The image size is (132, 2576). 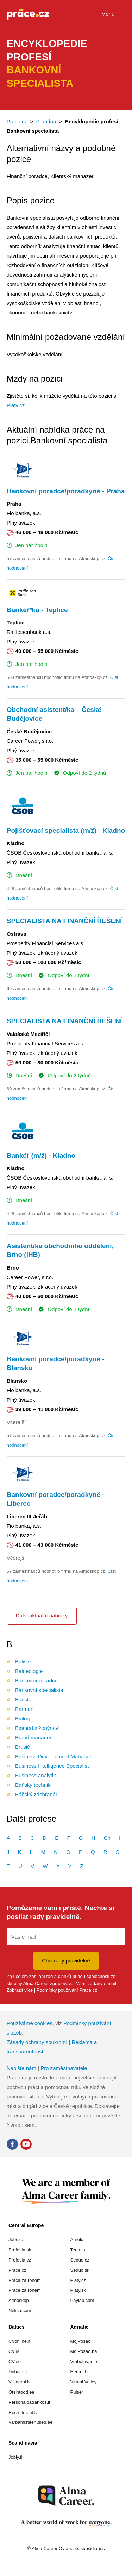 What do you see at coordinates (33, 1785) in the screenshot?
I see `Báňský technik` at bounding box center [33, 1785].